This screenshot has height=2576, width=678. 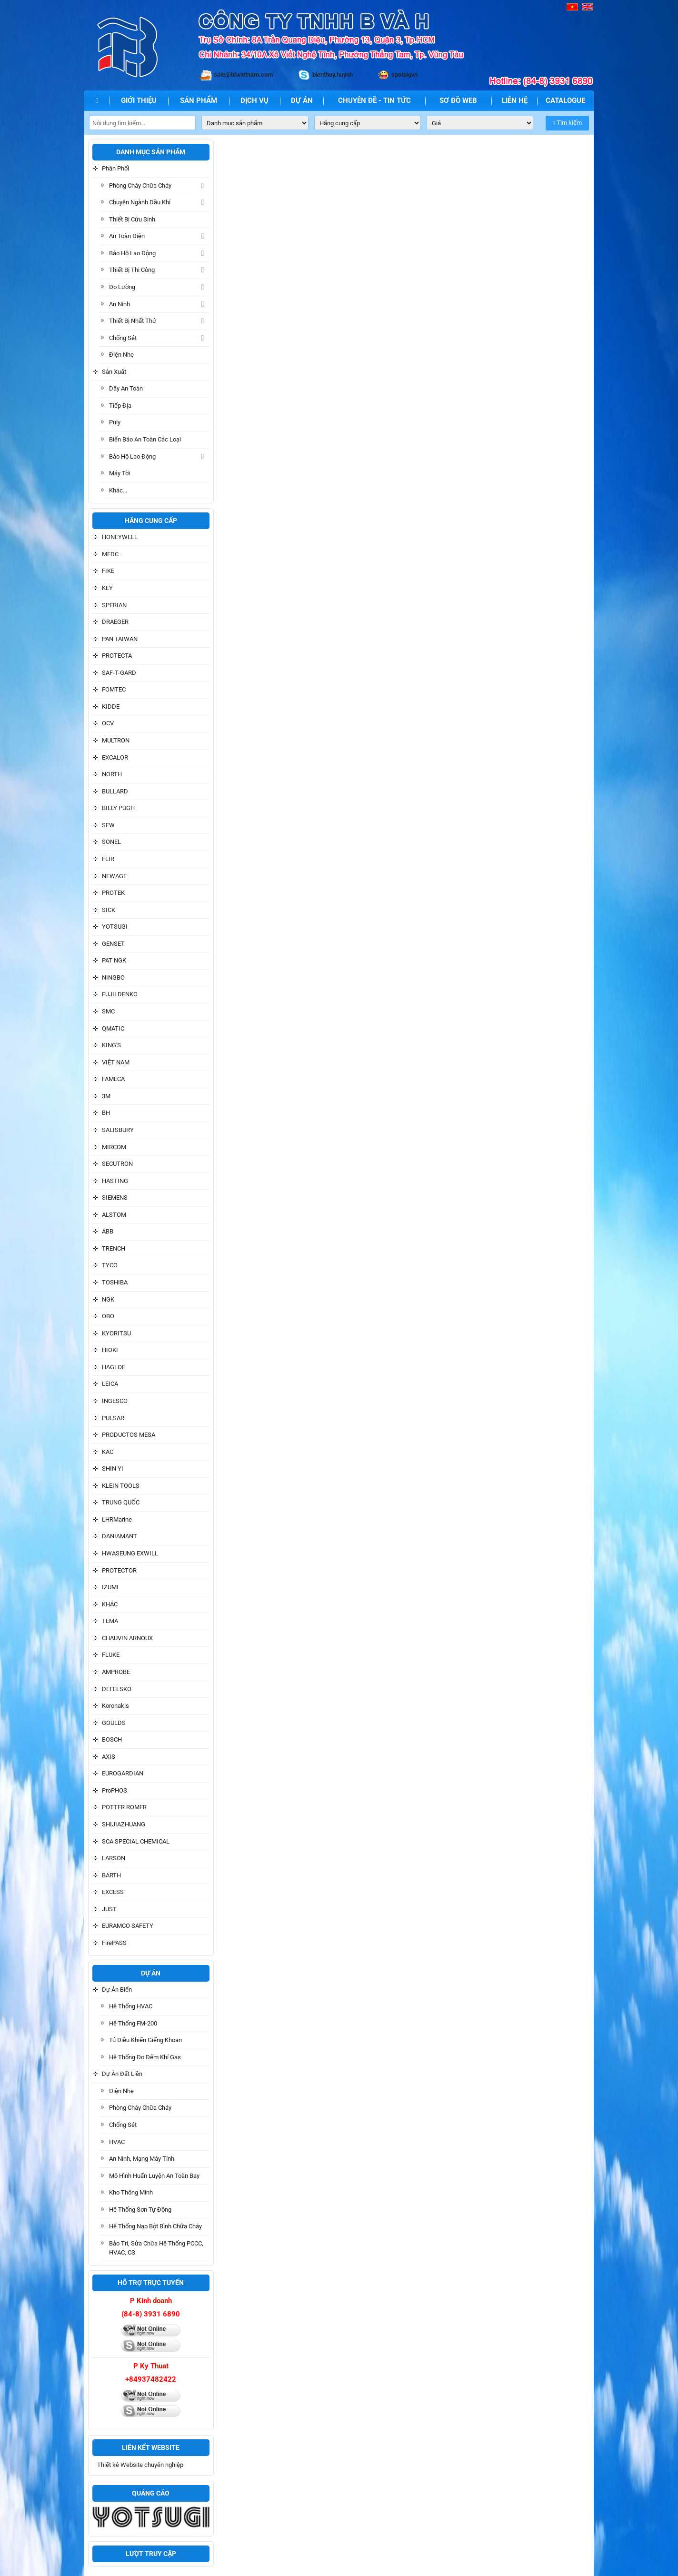 What do you see at coordinates (118, 490) in the screenshot?
I see `Khác...` at bounding box center [118, 490].